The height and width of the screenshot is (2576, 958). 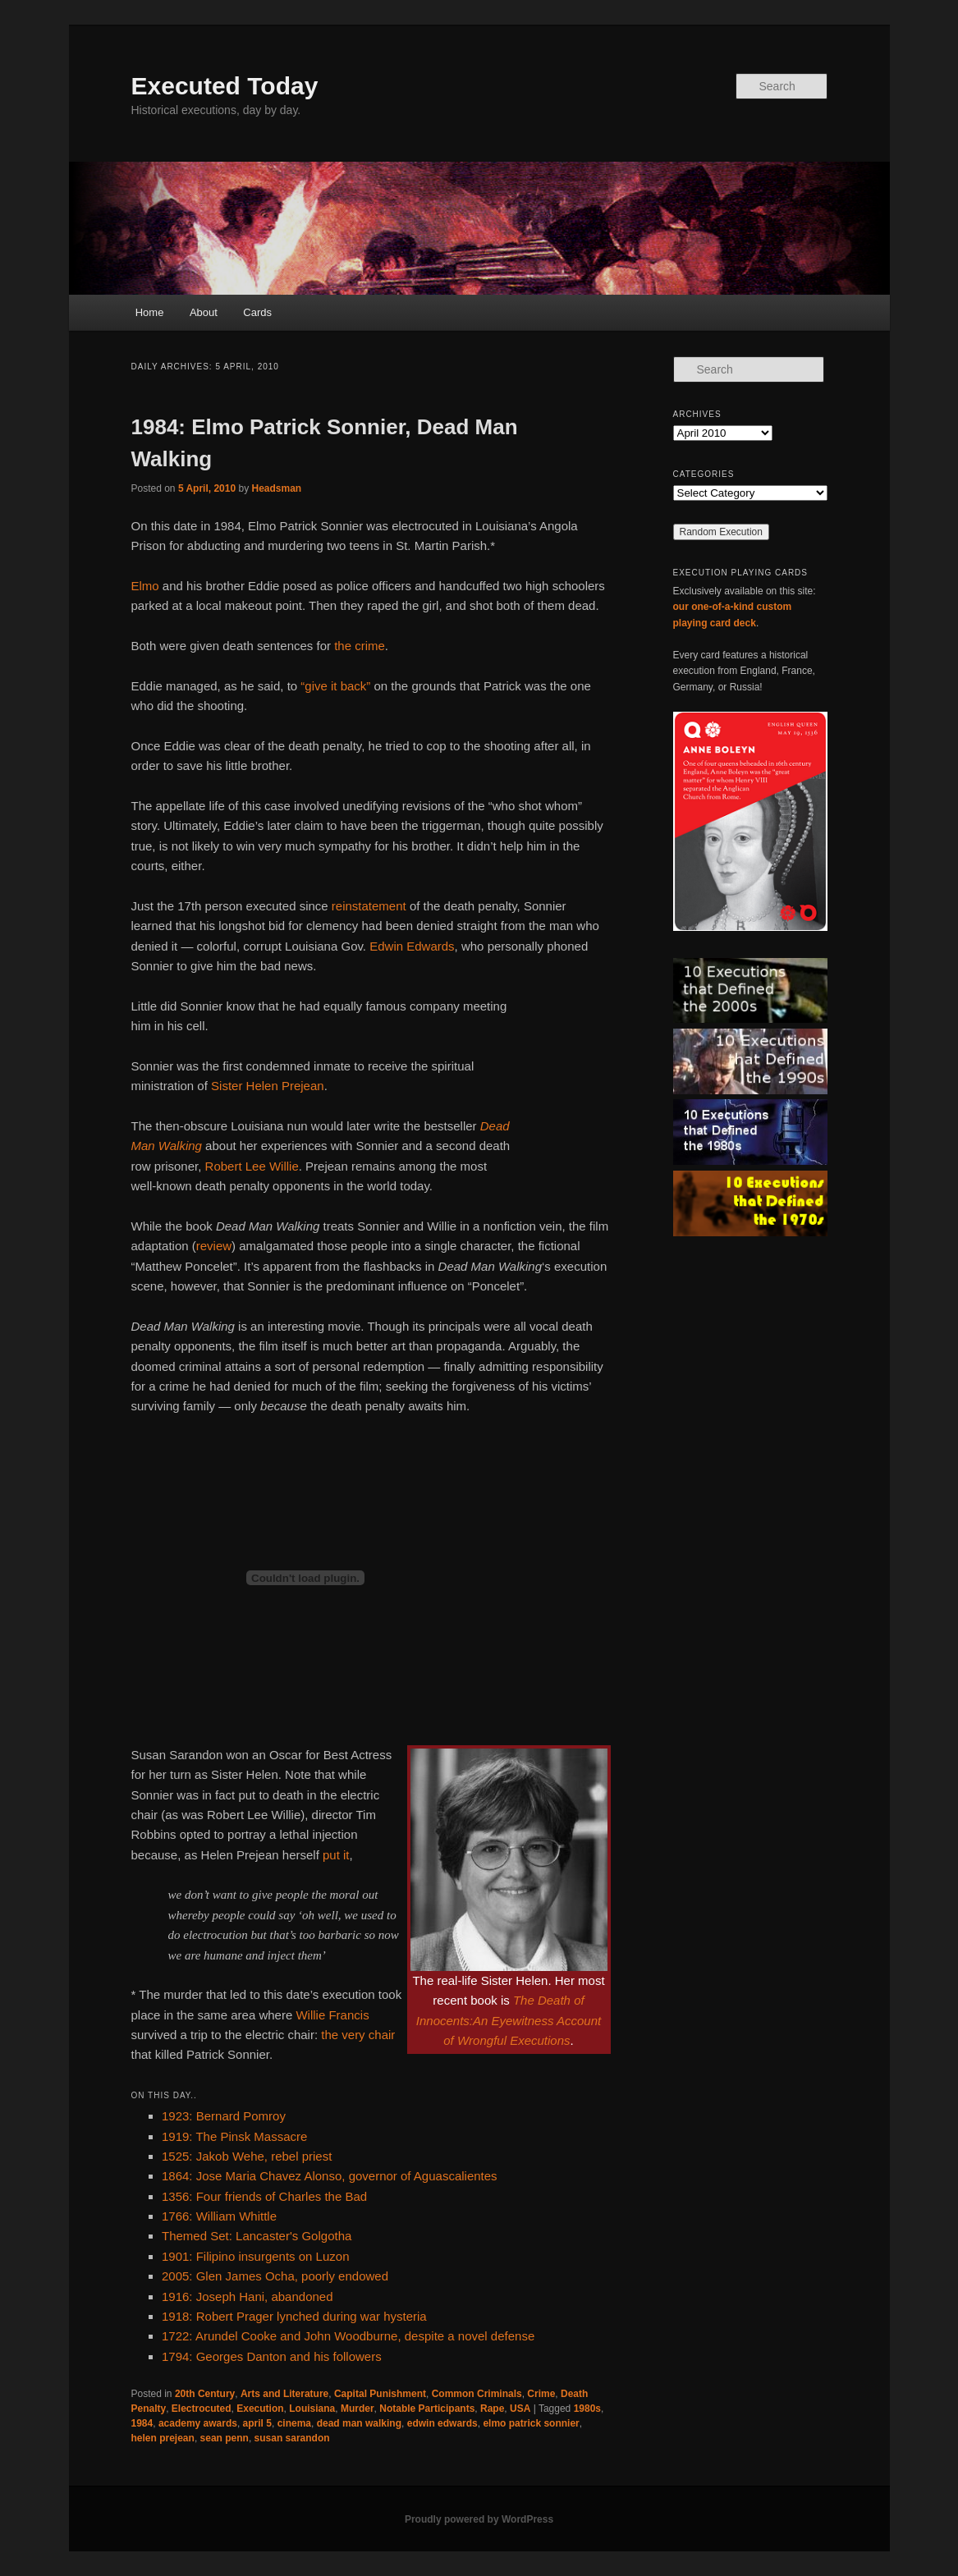 What do you see at coordinates (520, 2408) in the screenshot?
I see `USA` at bounding box center [520, 2408].